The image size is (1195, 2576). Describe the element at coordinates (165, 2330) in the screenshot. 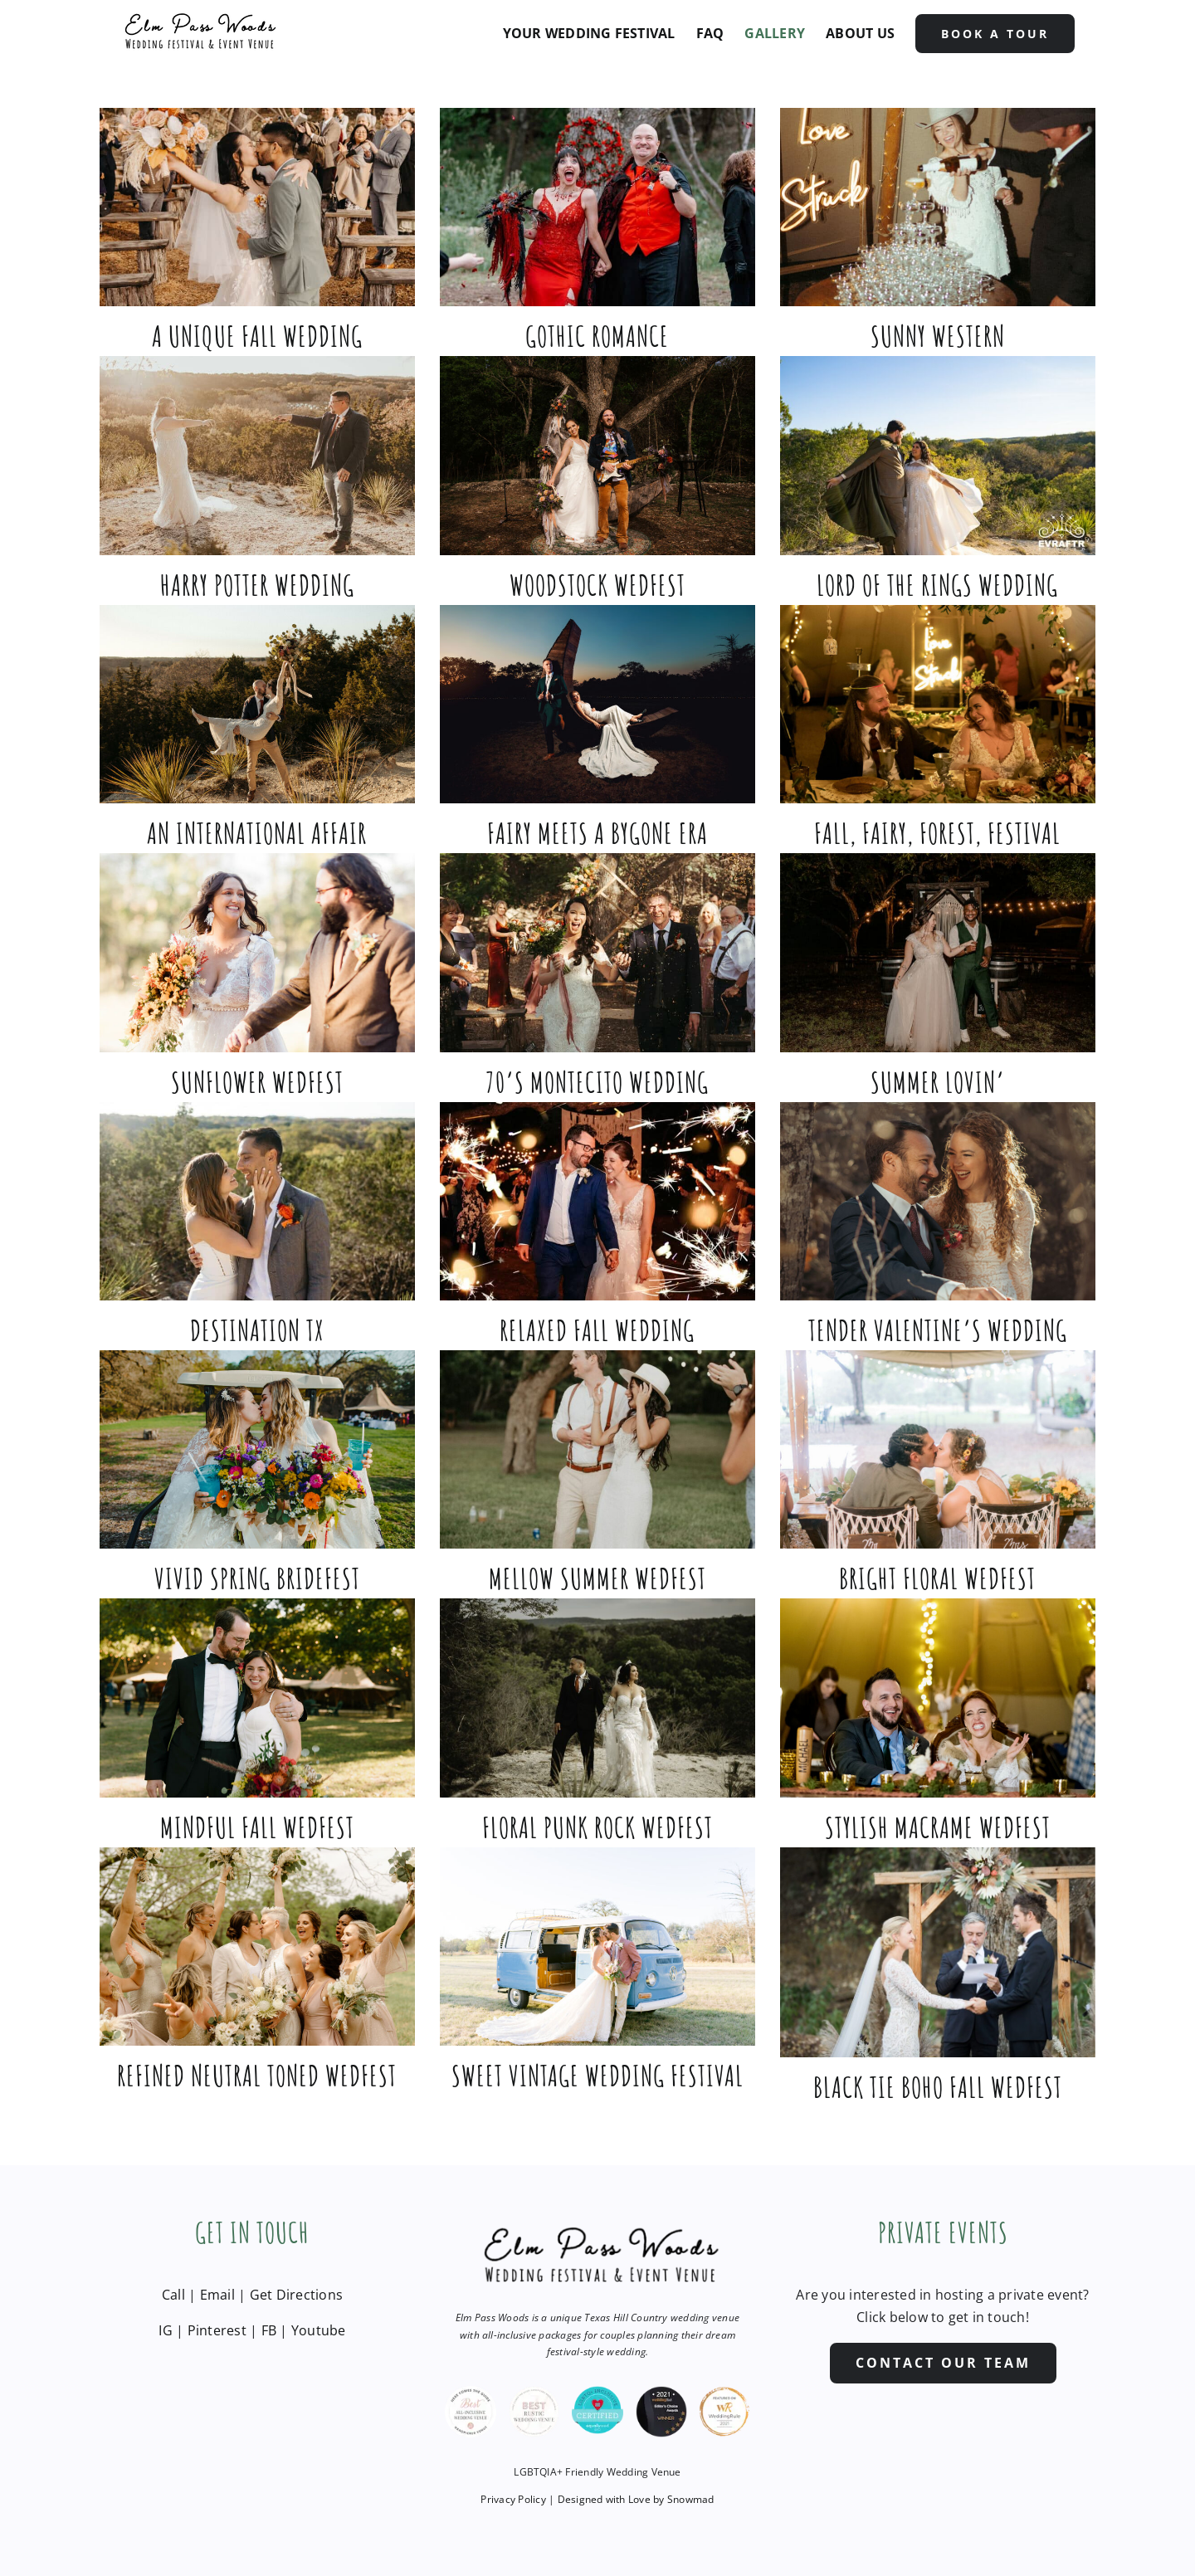

I see `IG` at that location.